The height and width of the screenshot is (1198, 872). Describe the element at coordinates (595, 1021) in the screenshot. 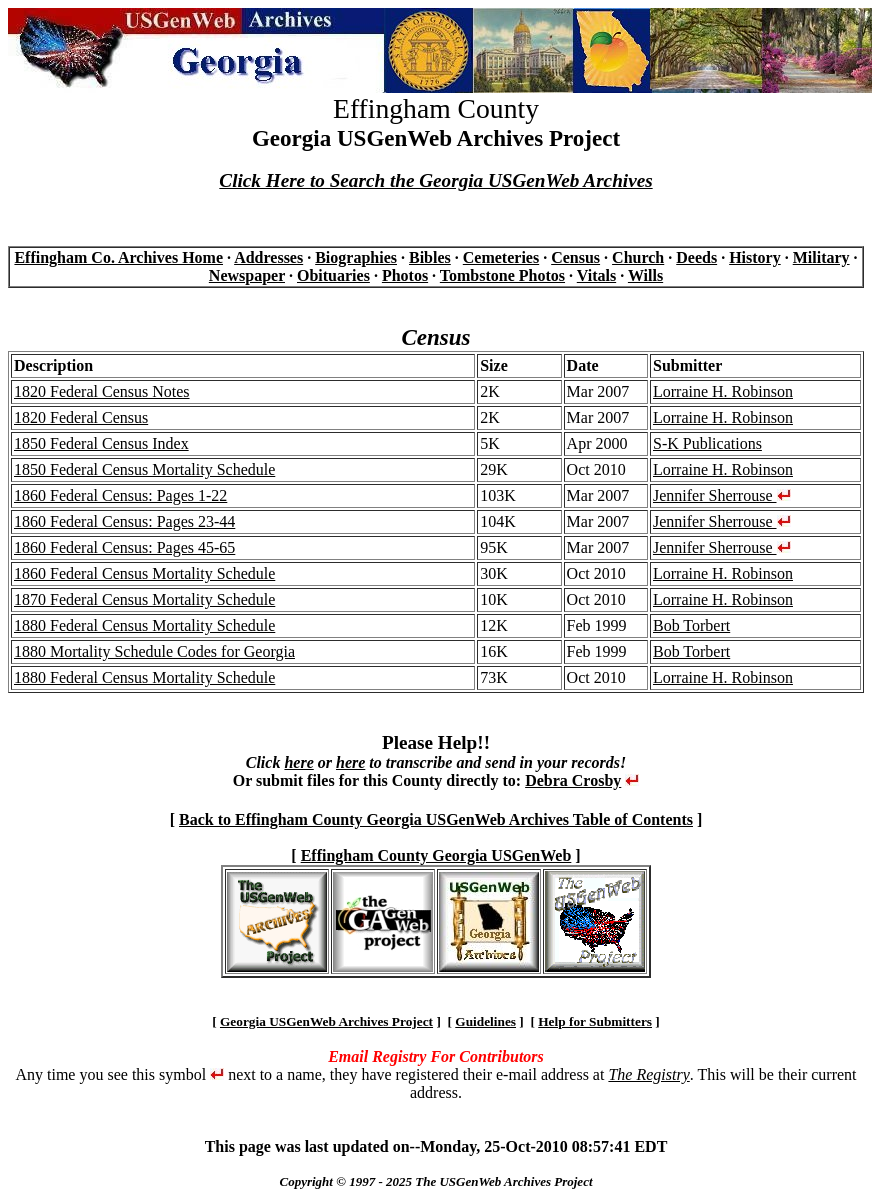

I see `Help for Submitters` at that location.